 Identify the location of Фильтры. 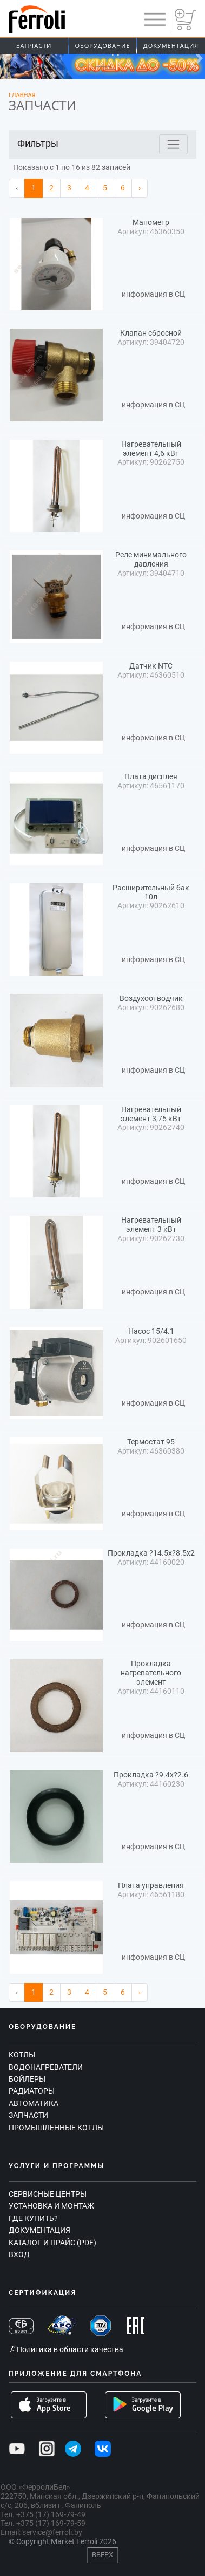
(37, 143).